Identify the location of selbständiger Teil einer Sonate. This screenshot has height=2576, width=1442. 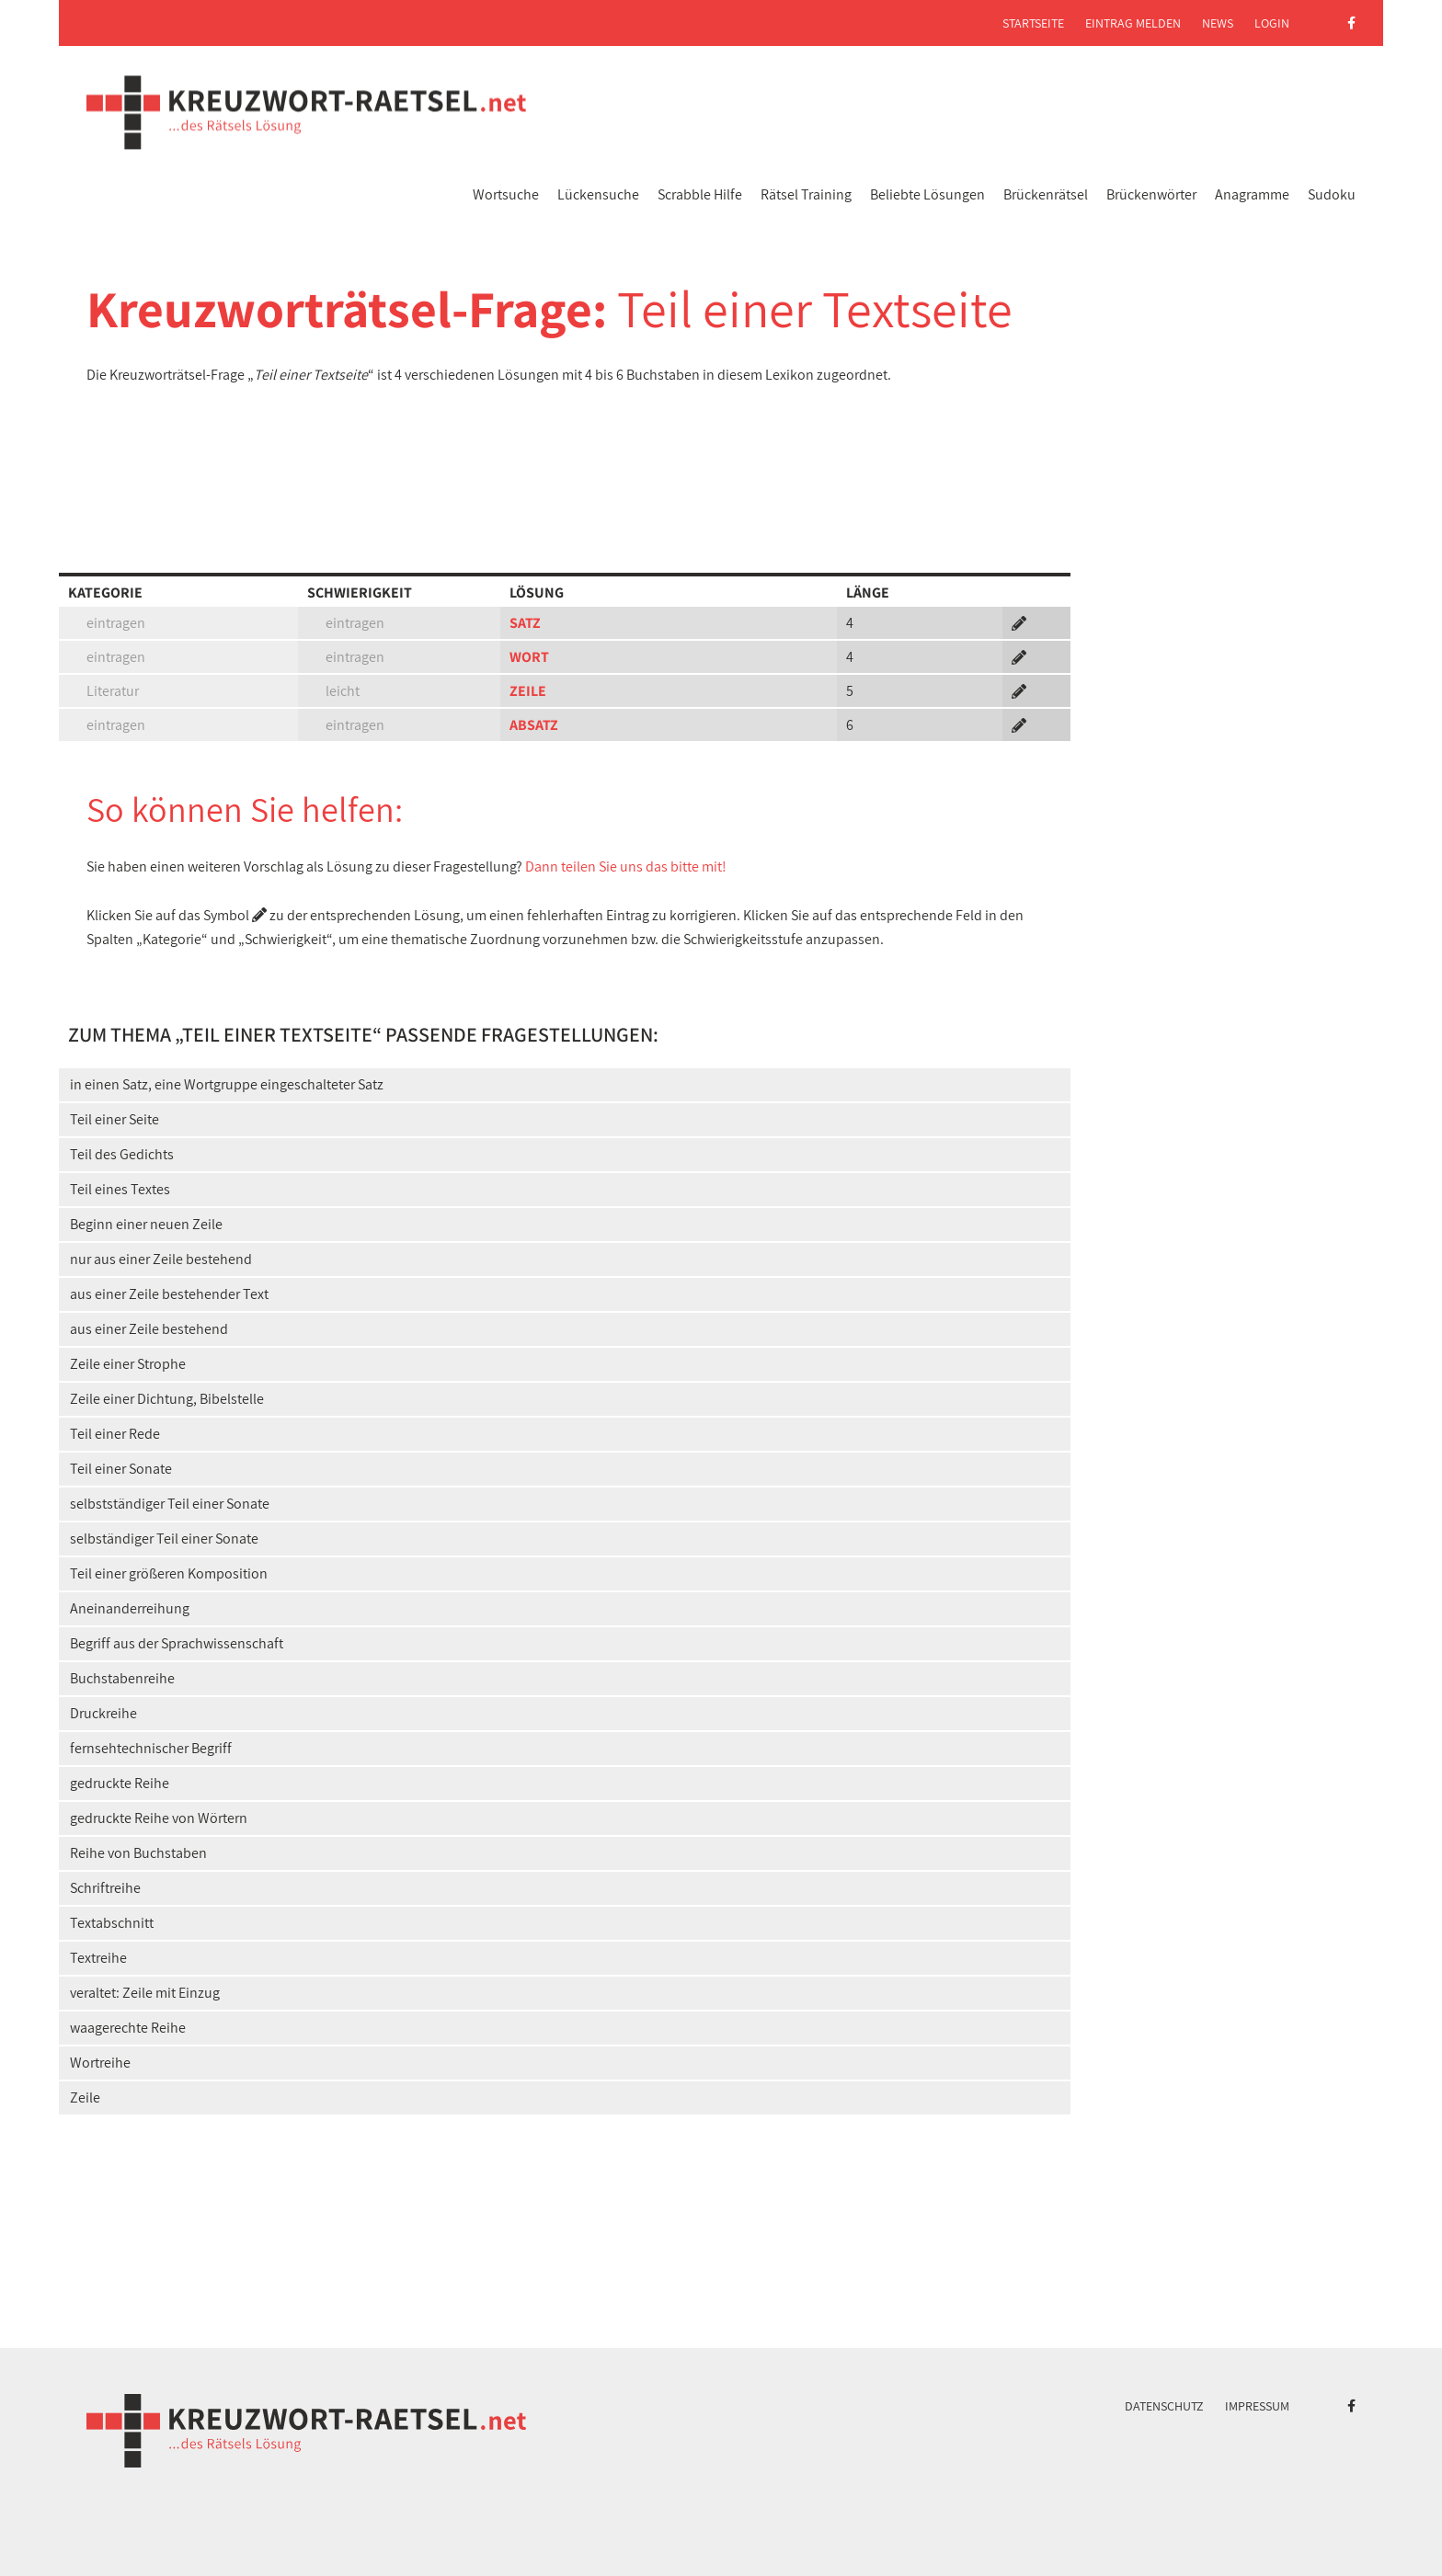
(164, 1538).